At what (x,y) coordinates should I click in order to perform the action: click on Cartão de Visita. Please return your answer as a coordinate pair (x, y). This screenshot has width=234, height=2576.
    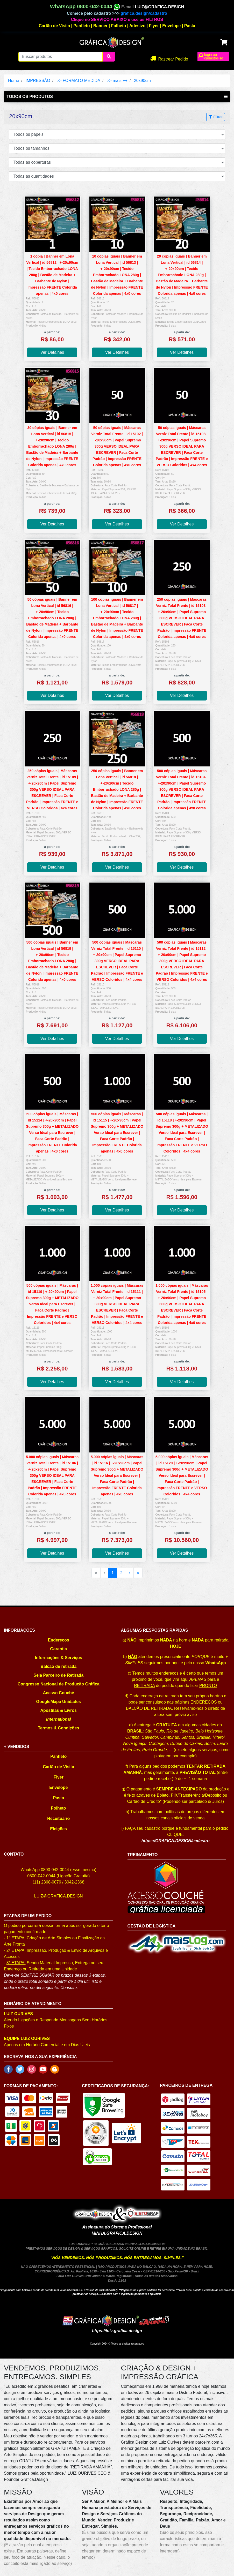
    Looking at the image, I should click on (54, 26).